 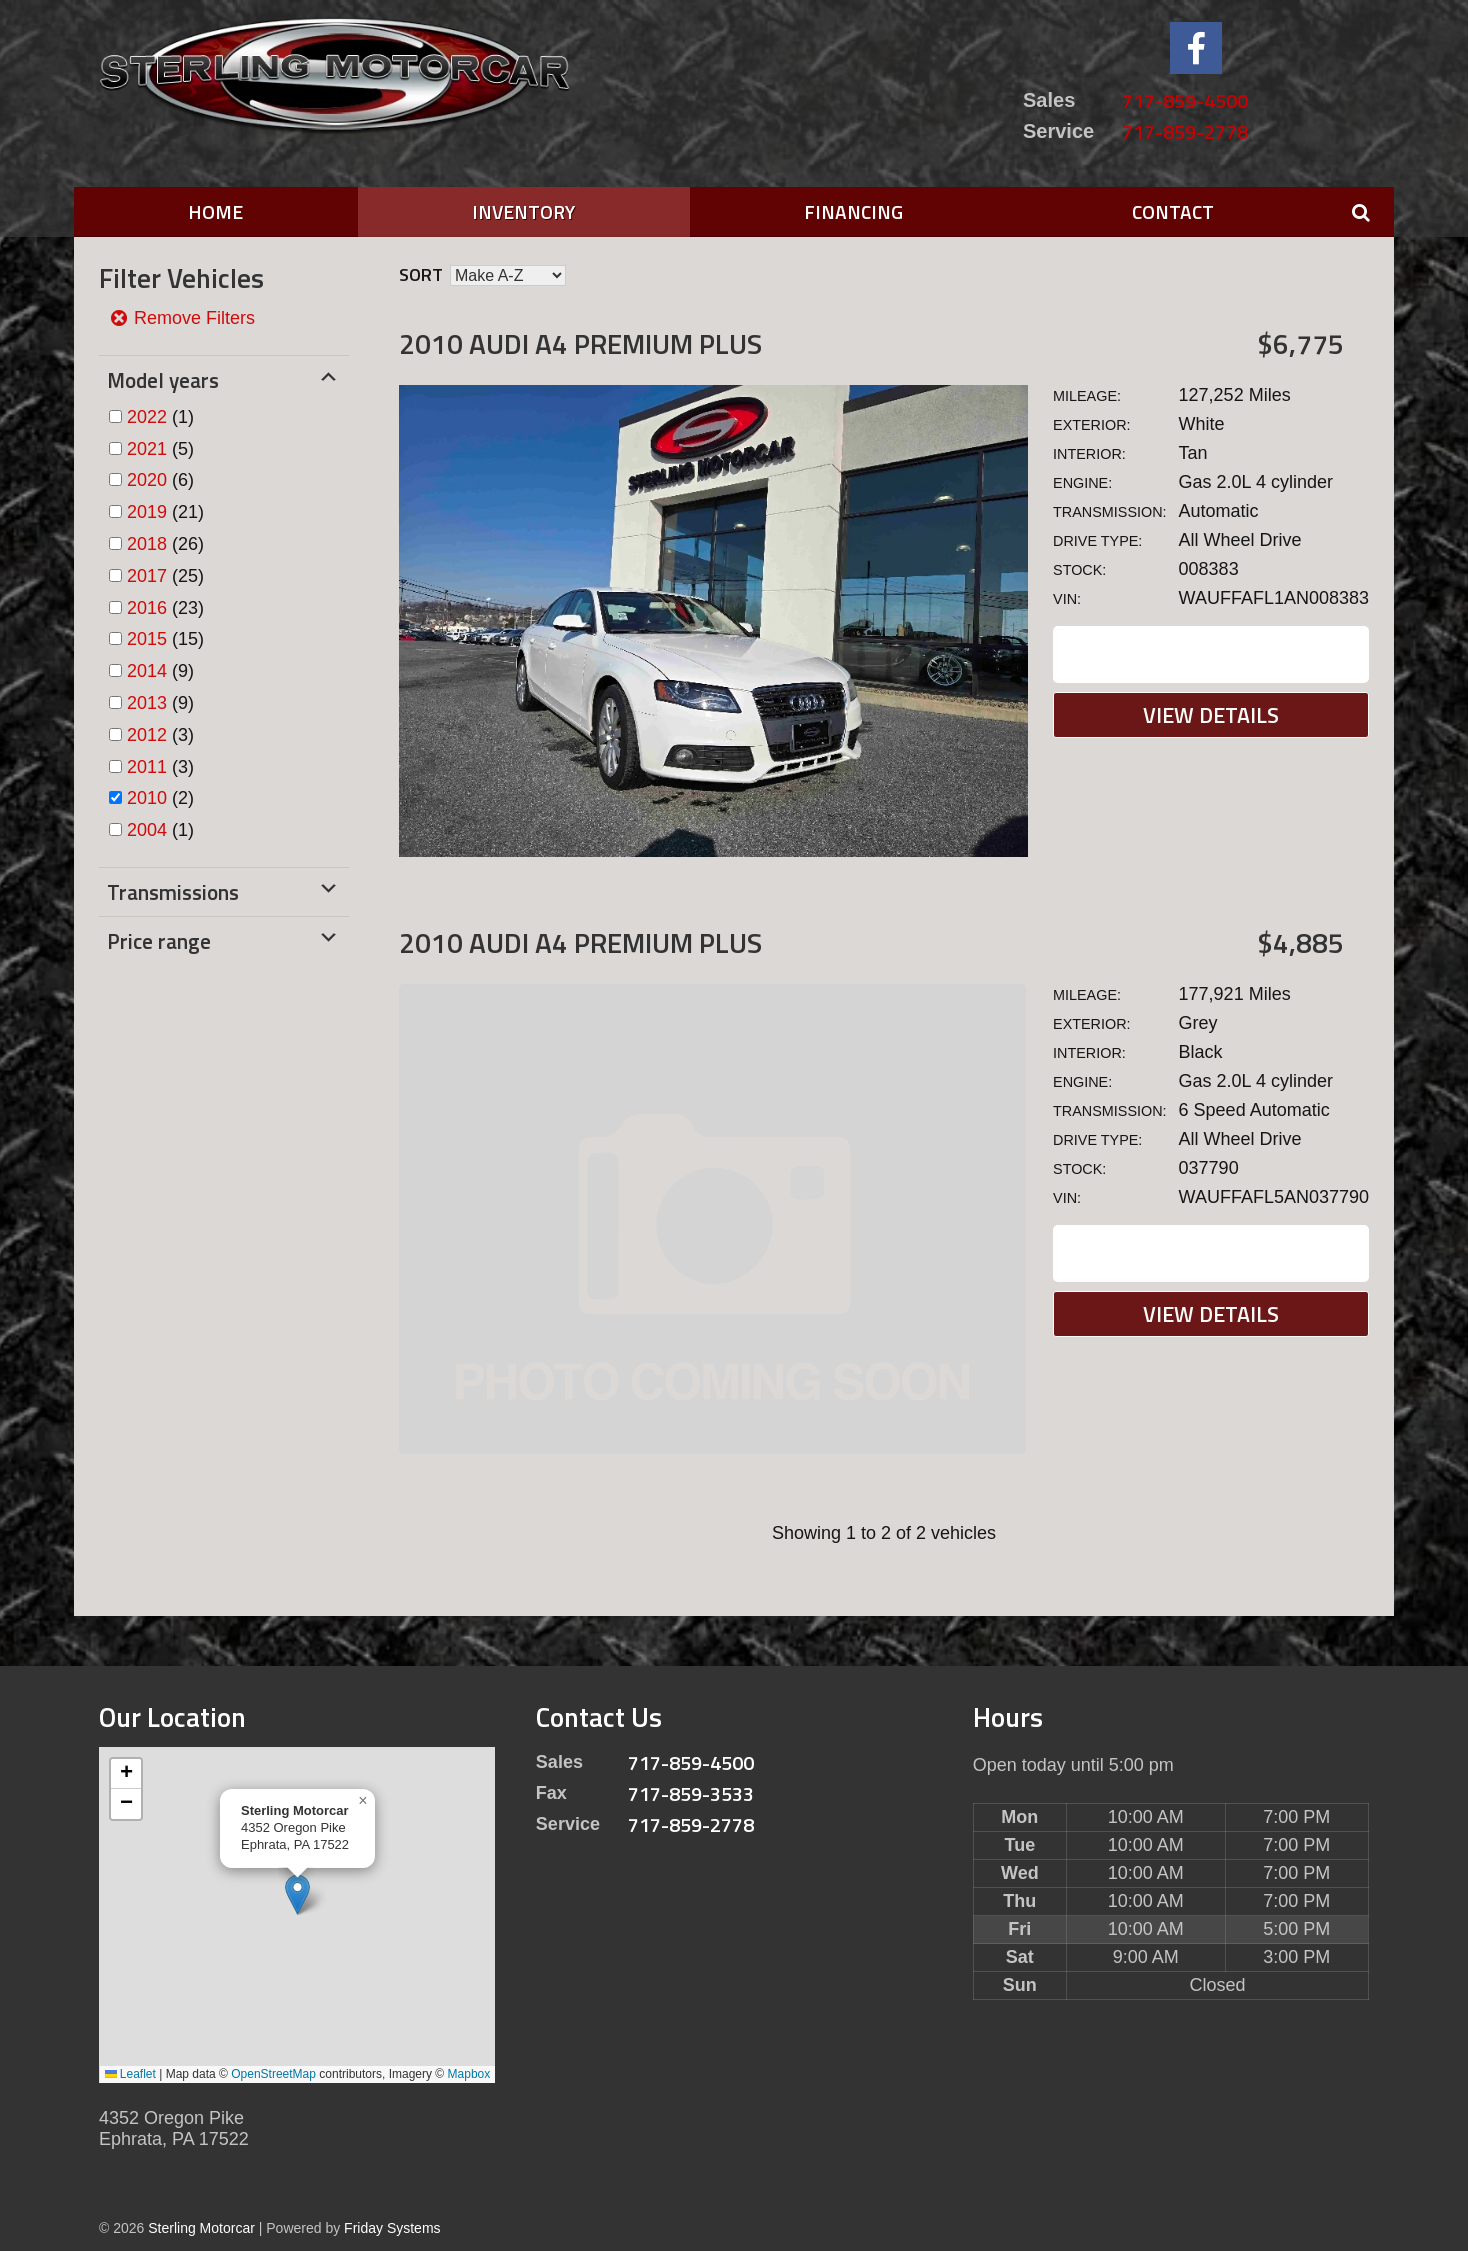 I want to click on (21), so click(x=165, y=512).